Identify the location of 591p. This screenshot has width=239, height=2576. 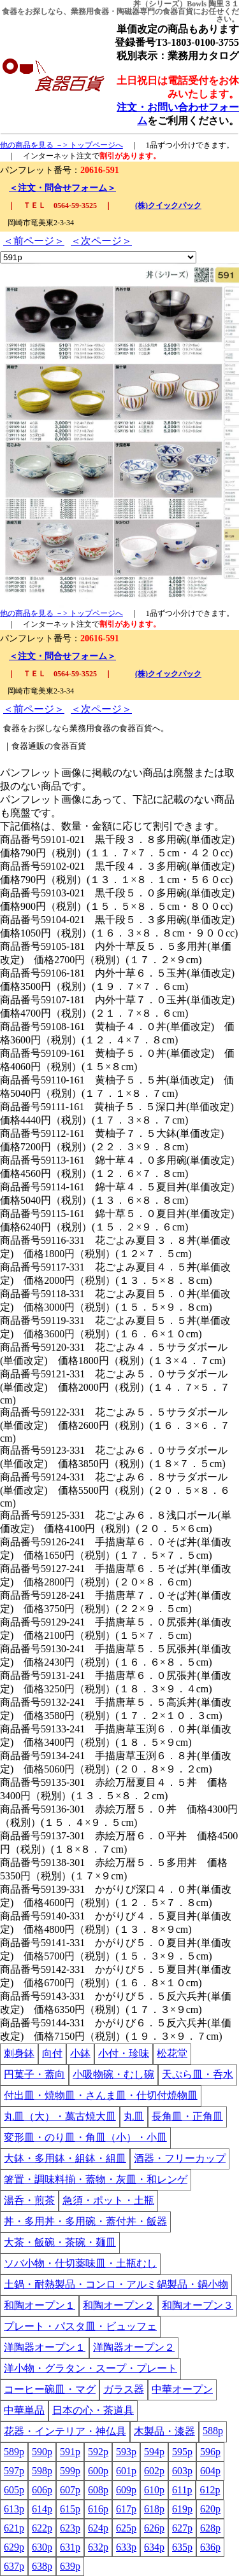
(70, 2451).